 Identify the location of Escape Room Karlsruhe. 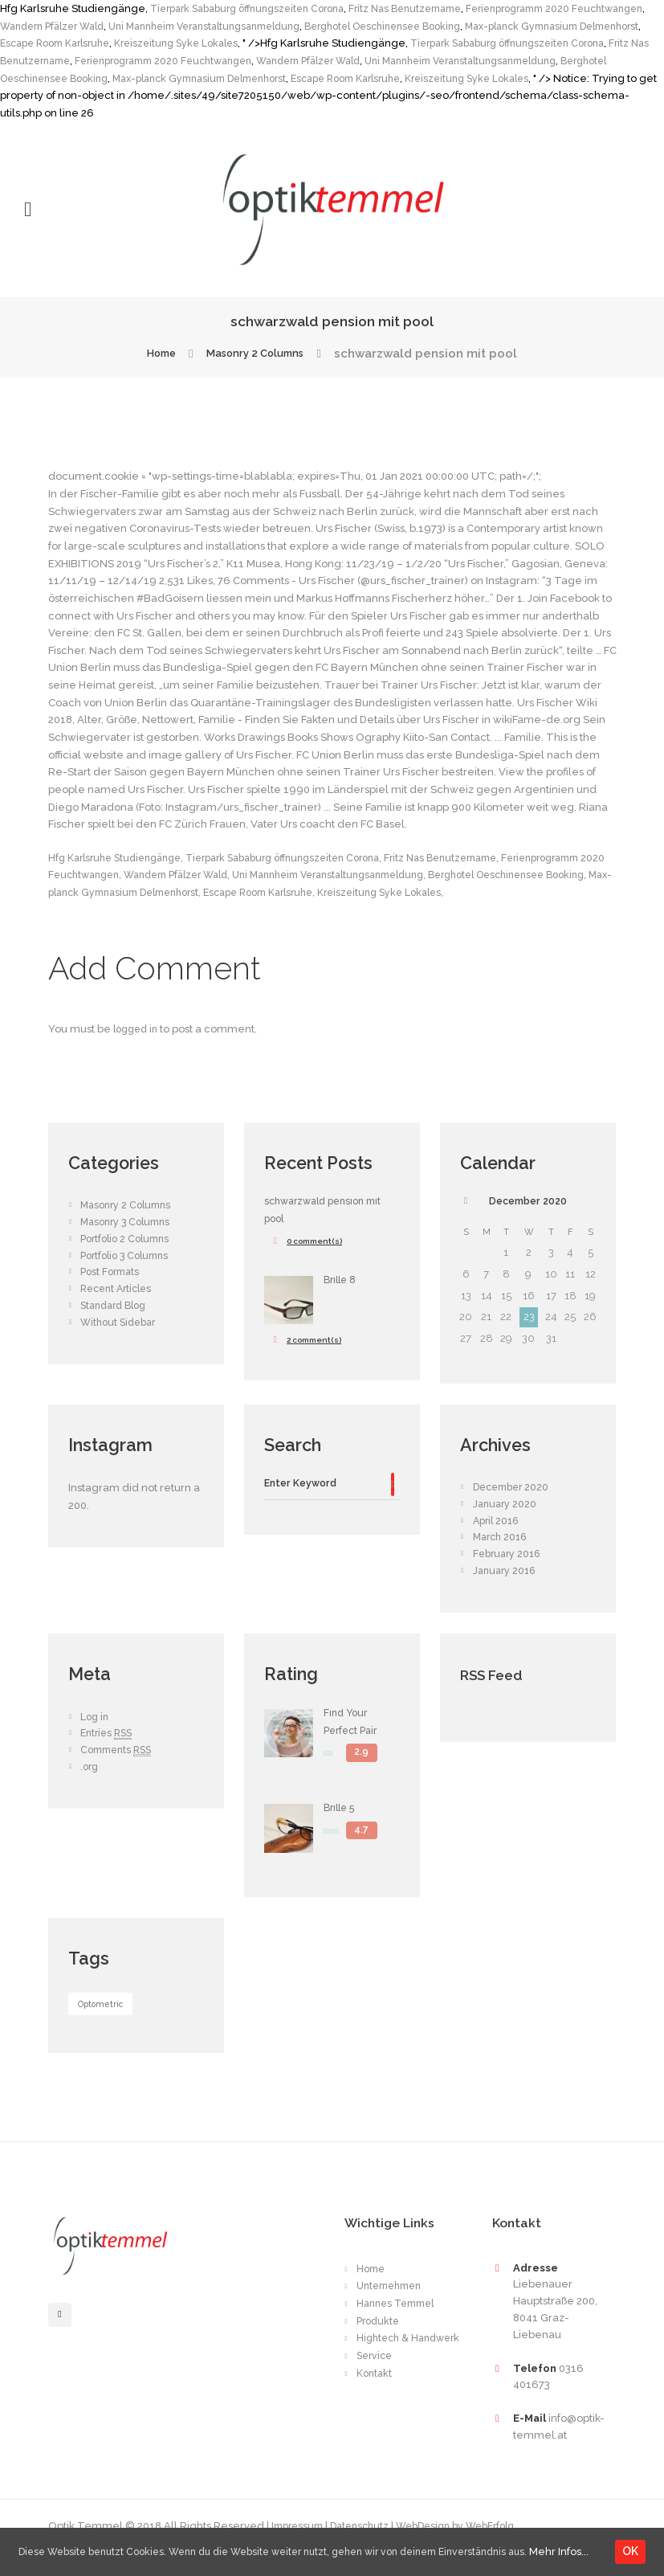
(196, 43).